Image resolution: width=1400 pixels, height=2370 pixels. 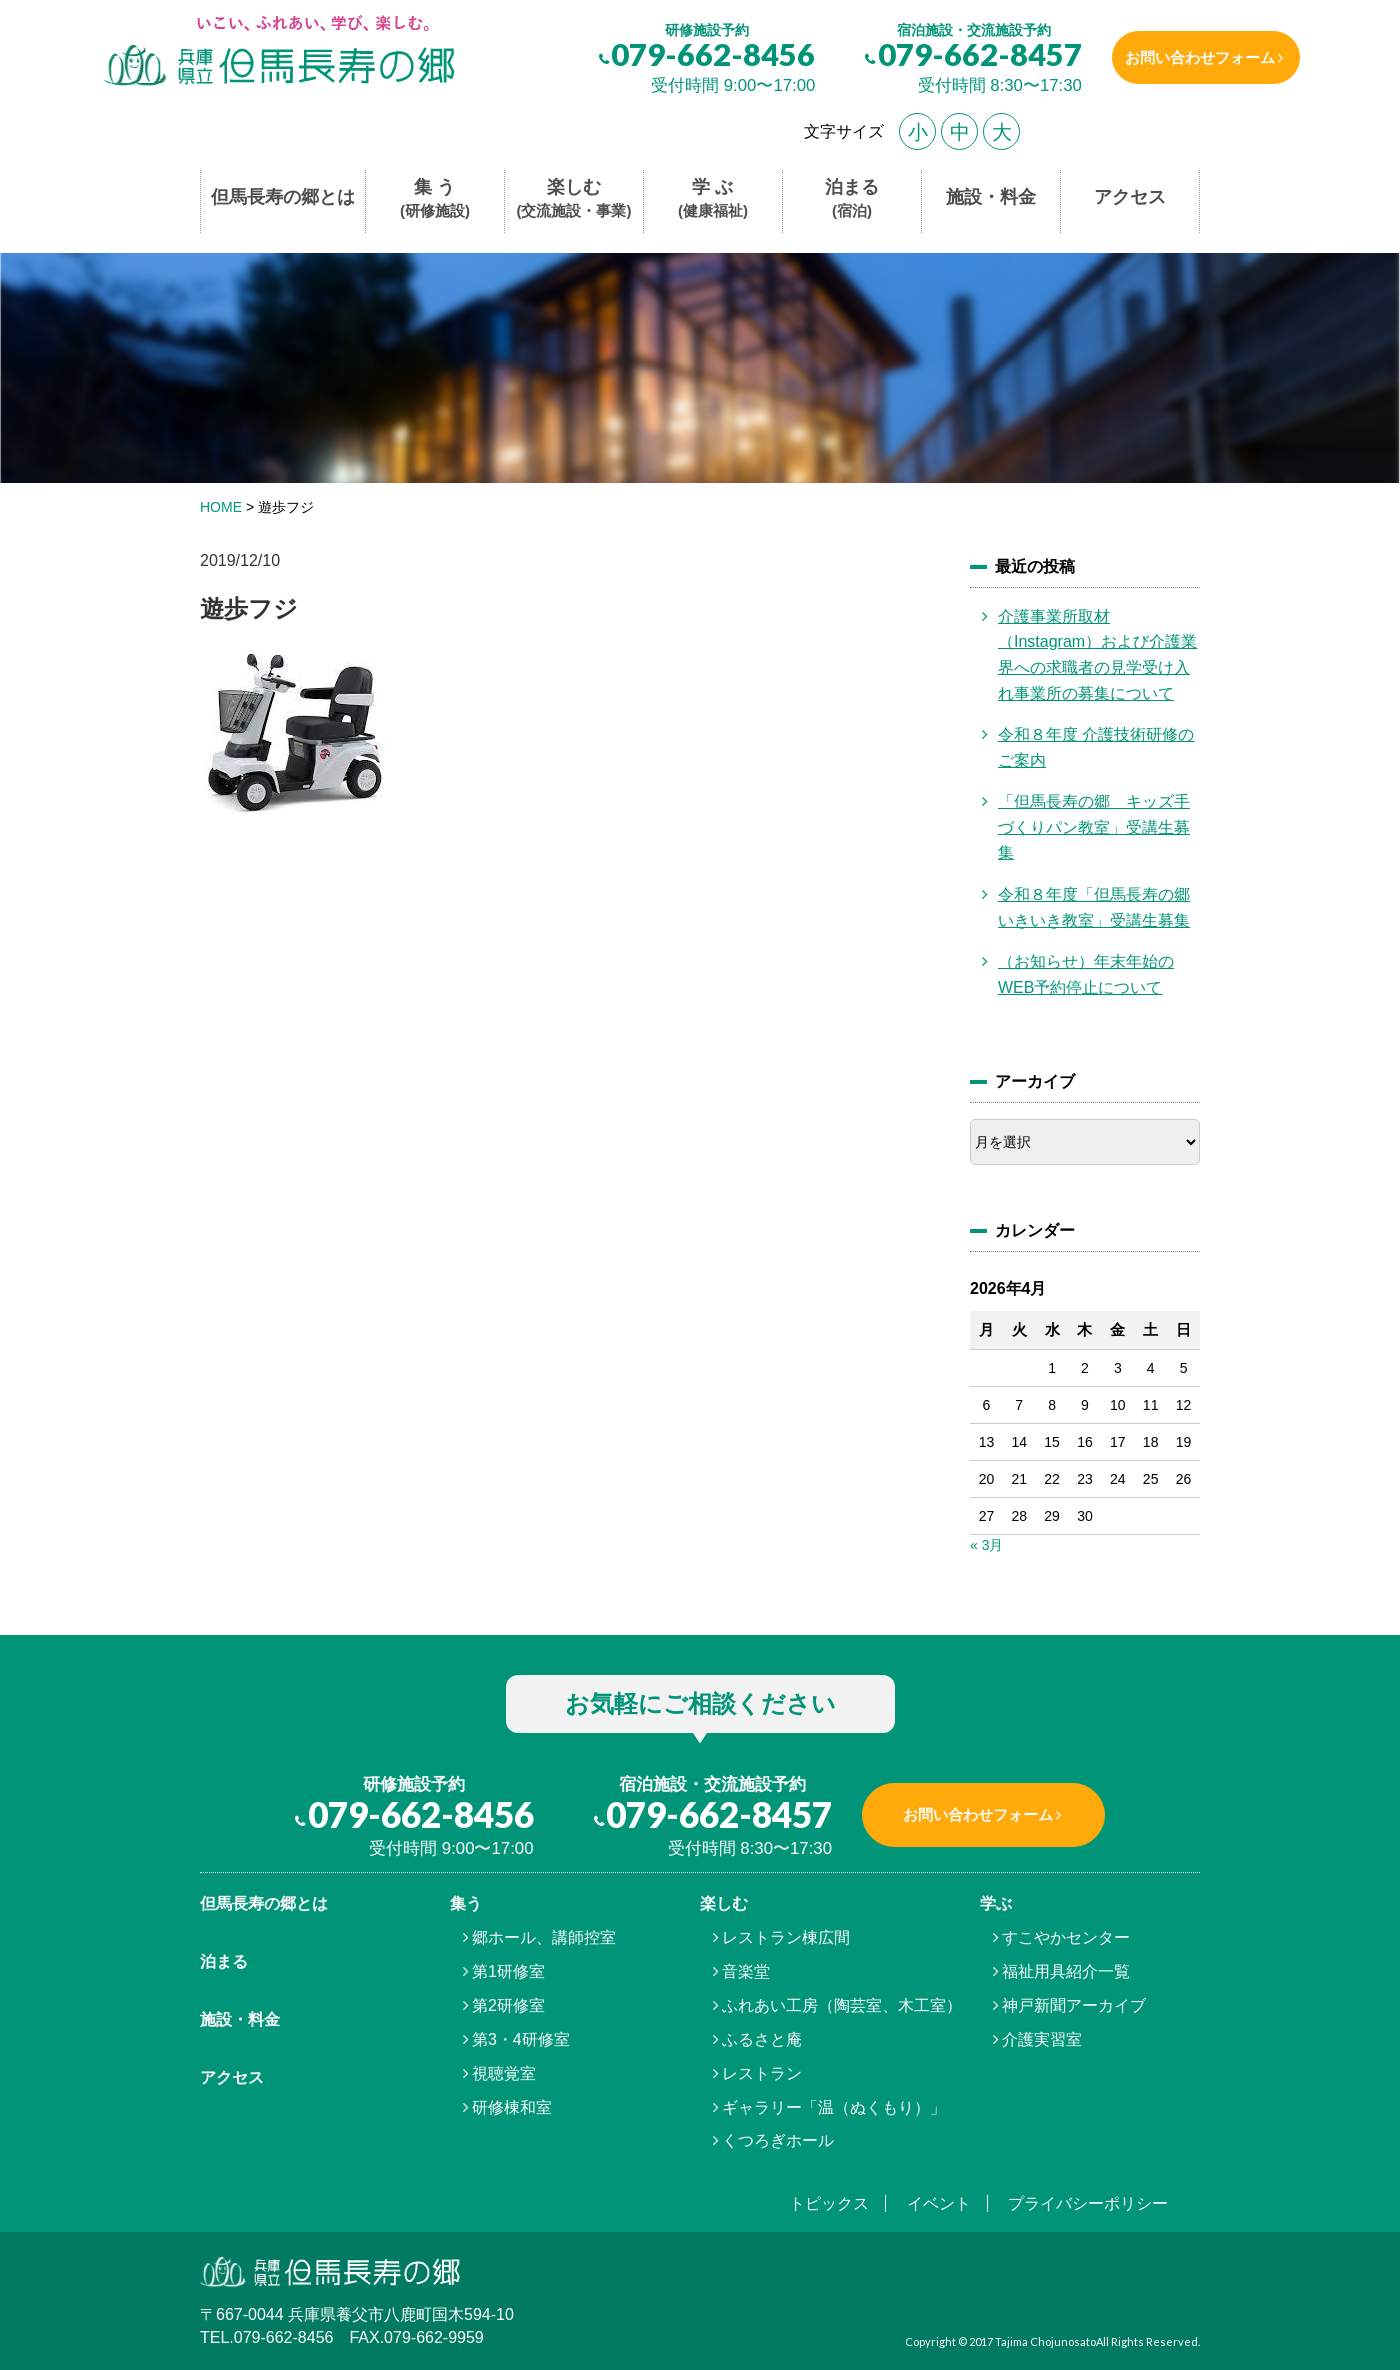 What do you see at coordinates (435, 199) in the screenshot?
I see `集 う` at bounding box center [435, 199].